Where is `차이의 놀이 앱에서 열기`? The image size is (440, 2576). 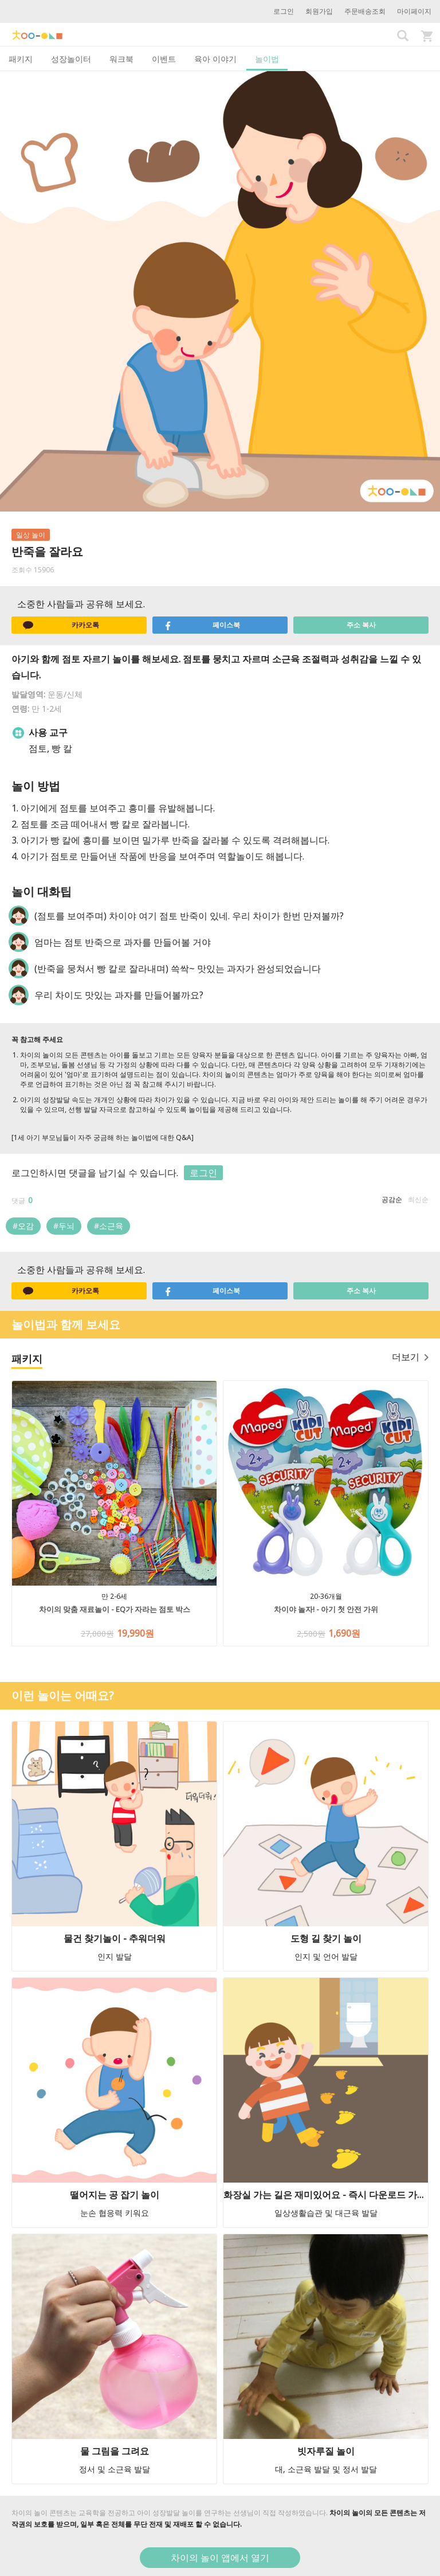
차이의 놀이 앱에서 열기 is located at coordinates (220, 2557).